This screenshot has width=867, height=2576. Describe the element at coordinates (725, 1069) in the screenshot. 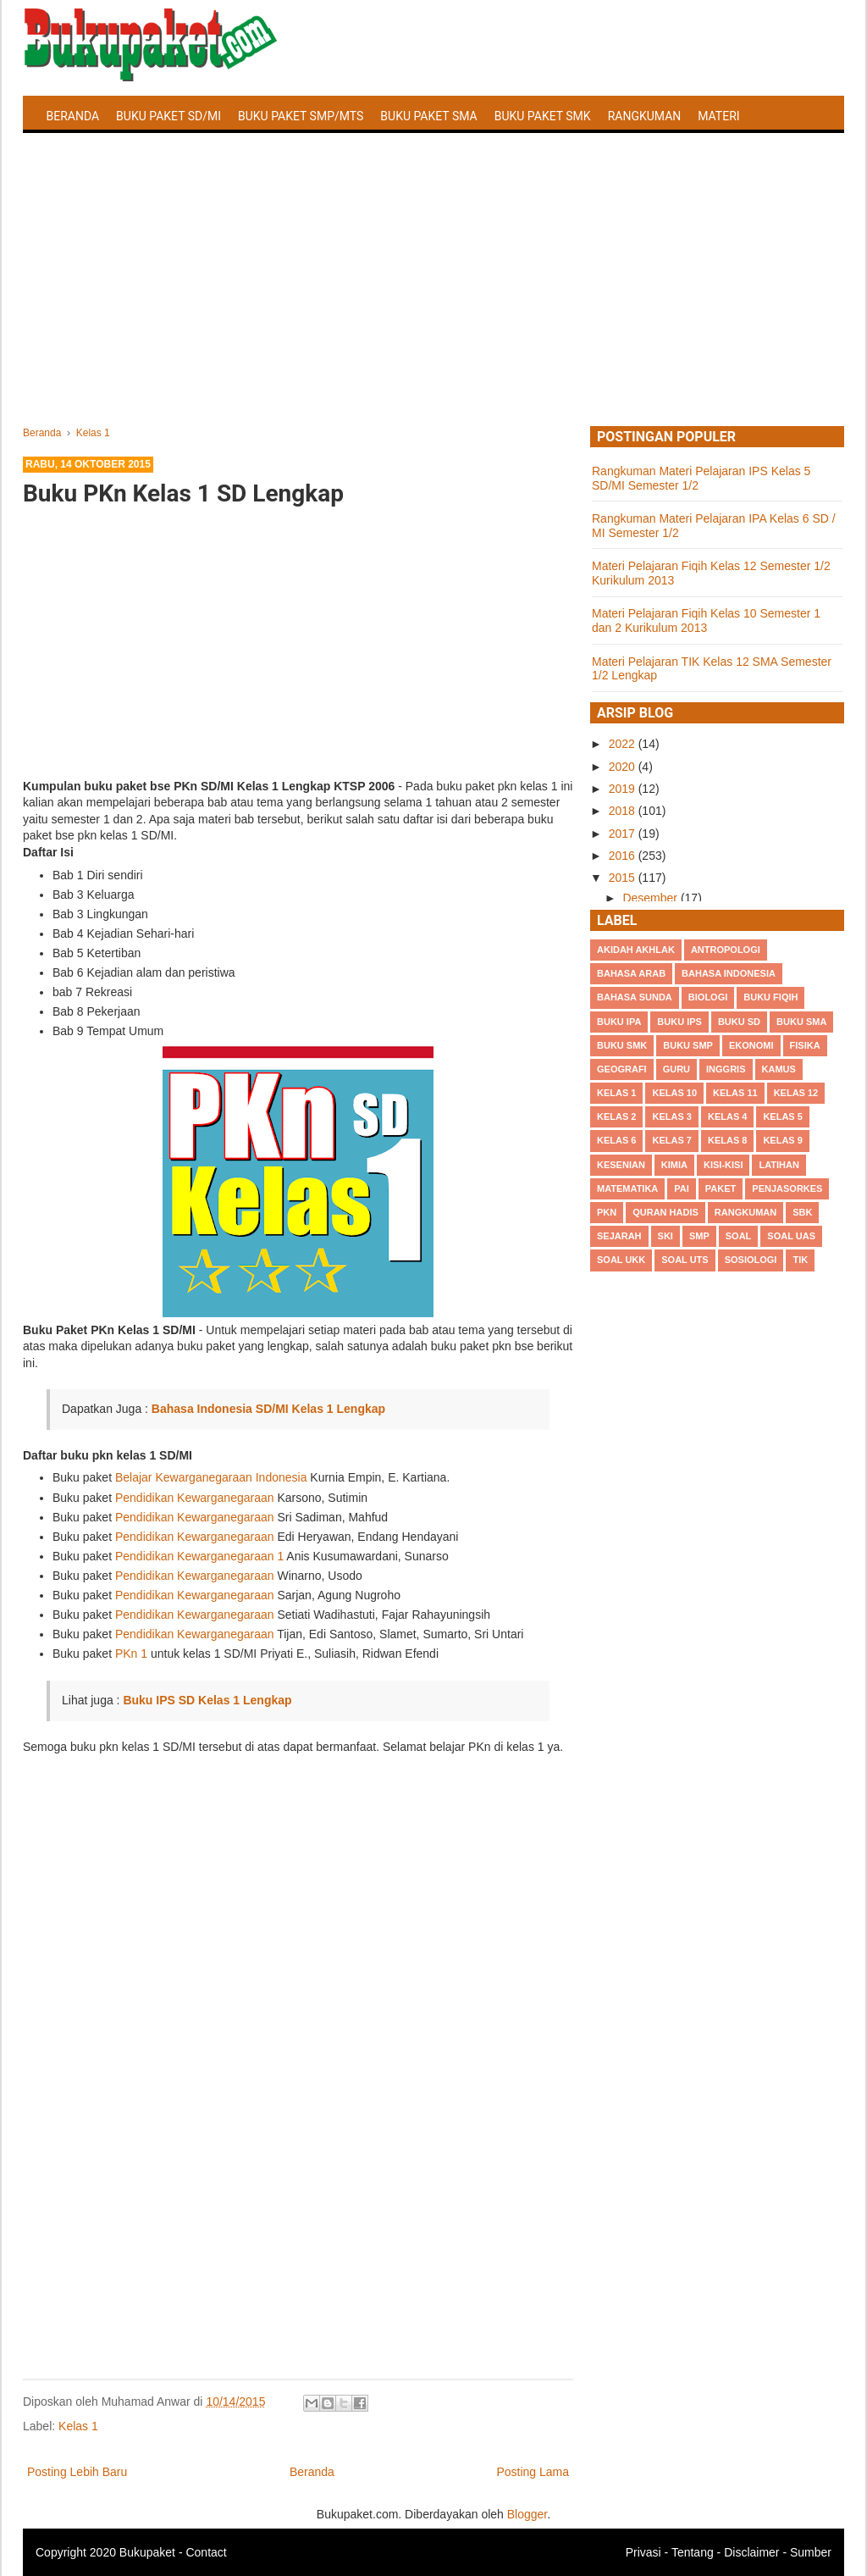

I see `Inggris` at that location.